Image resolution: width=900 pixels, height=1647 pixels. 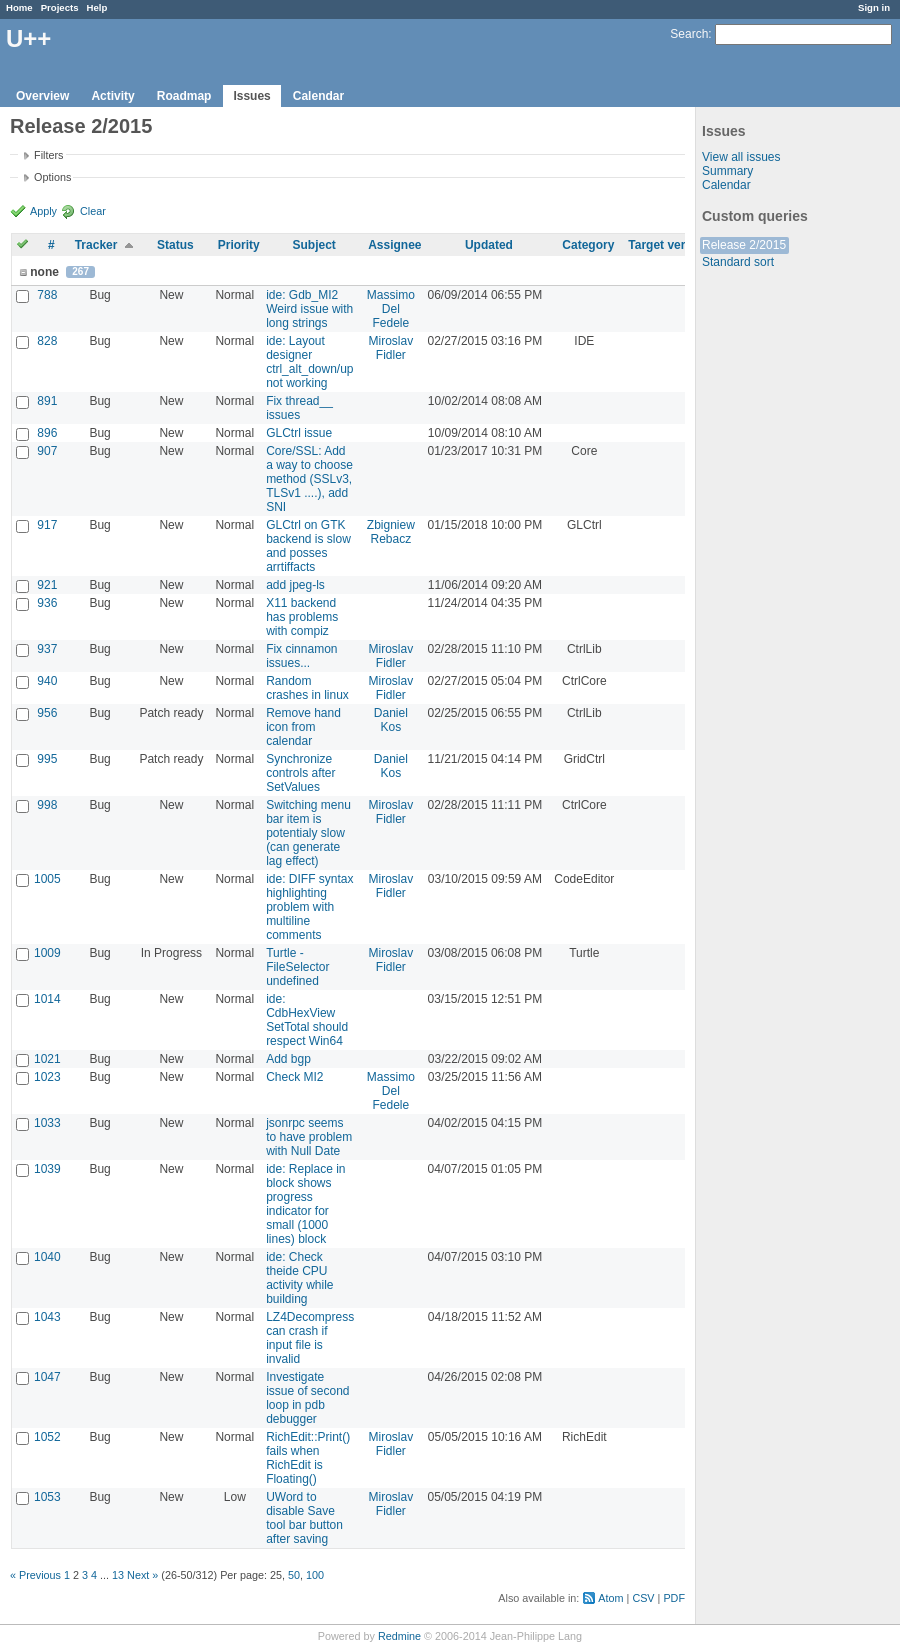 I want to click on ide: Replace in block shows progress indicator for small (1000 lines) block, so click(x=305, y=1204).